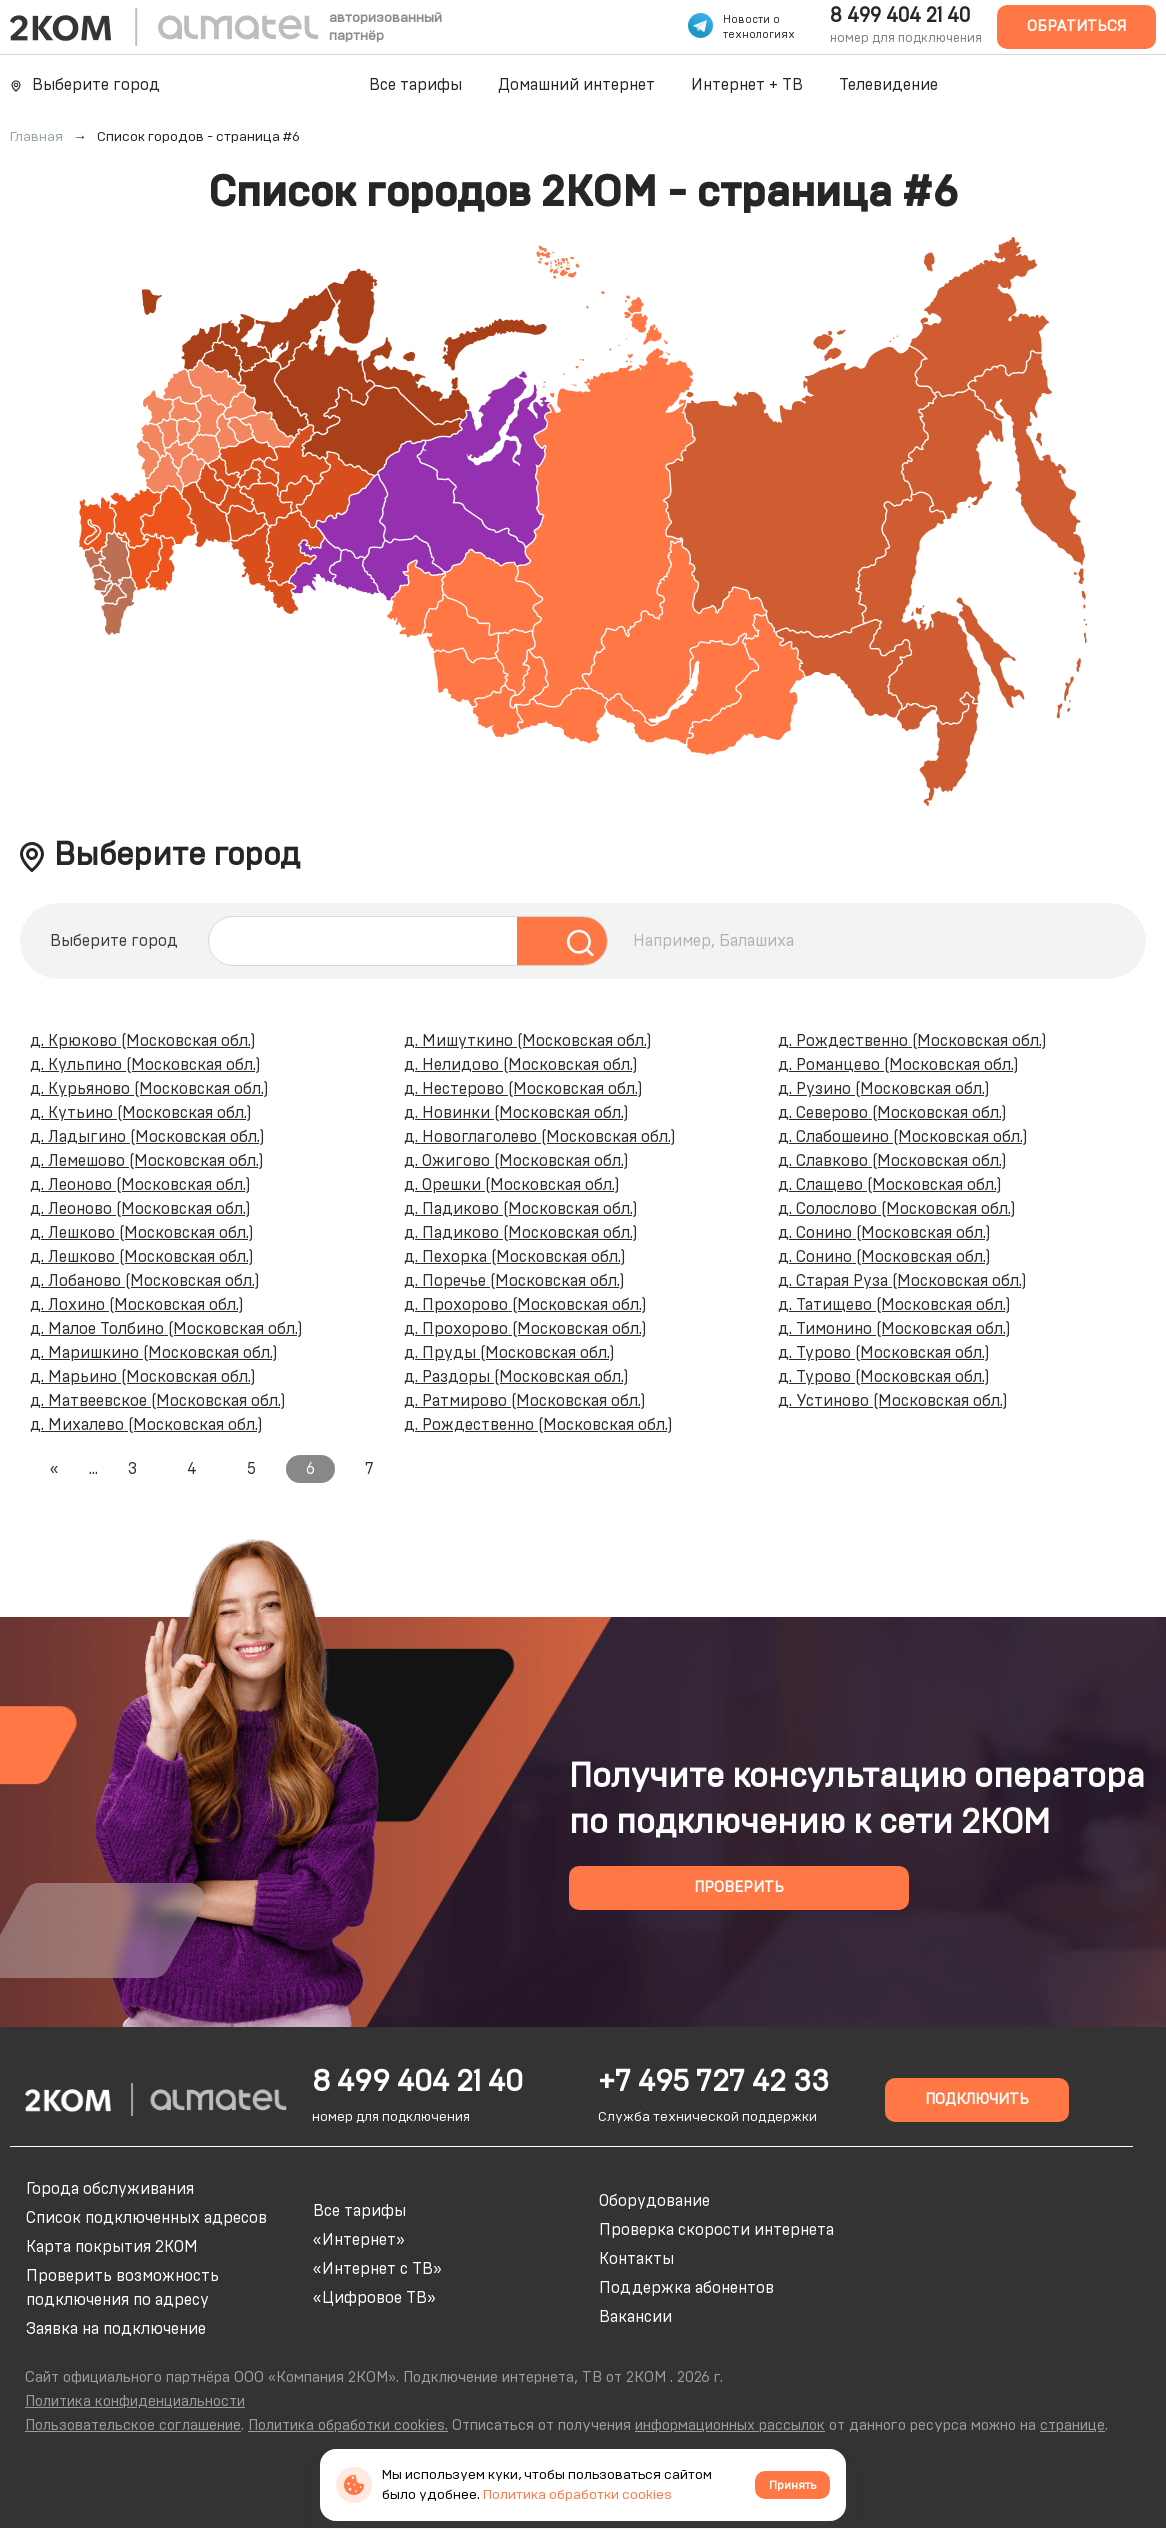  I want to click on д. Марьино (Московская обл.), so click(143, 1377).